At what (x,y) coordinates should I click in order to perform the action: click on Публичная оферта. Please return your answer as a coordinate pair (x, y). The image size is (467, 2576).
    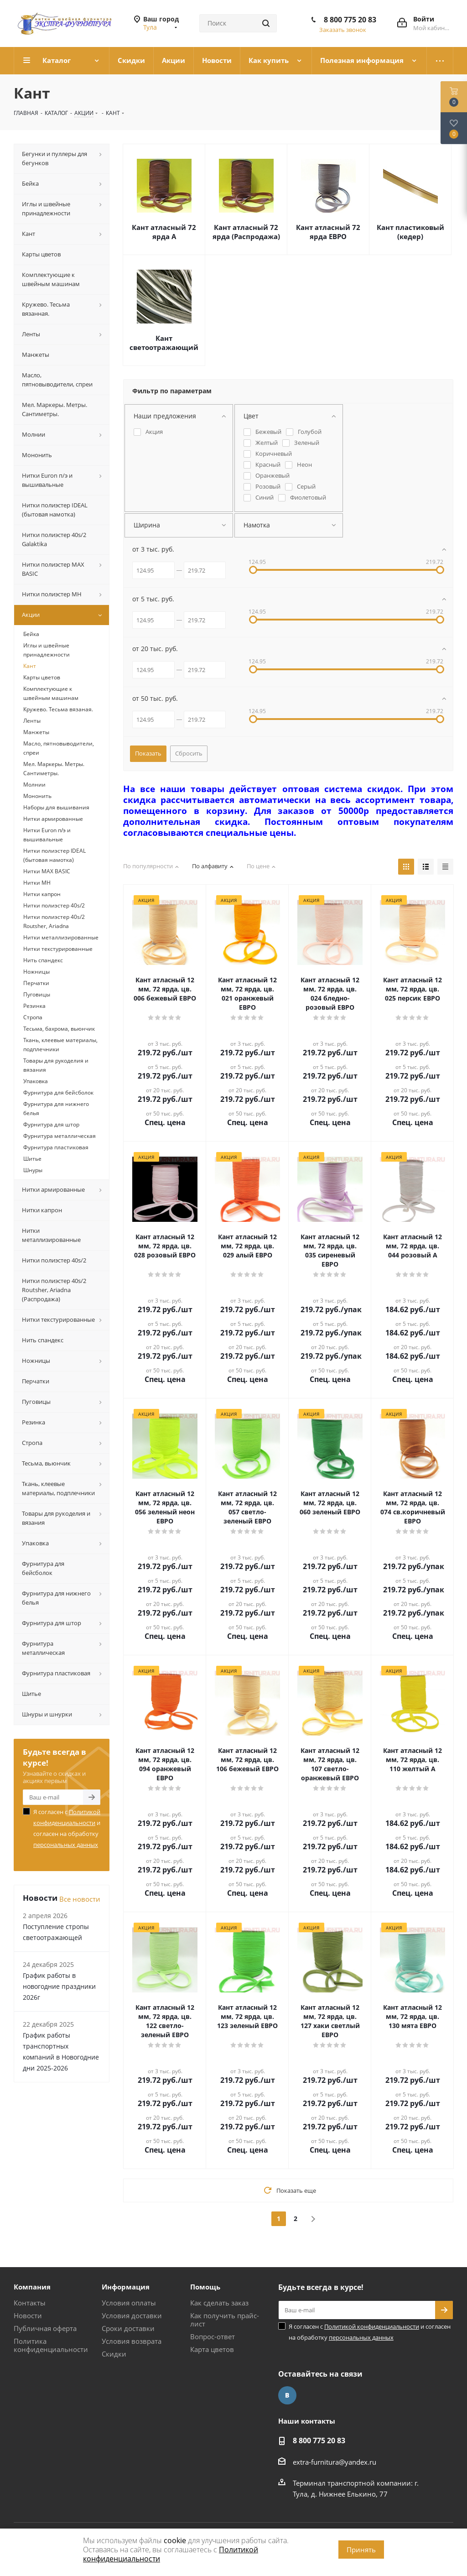
    Looking at the image, I should click on (45, 2328).